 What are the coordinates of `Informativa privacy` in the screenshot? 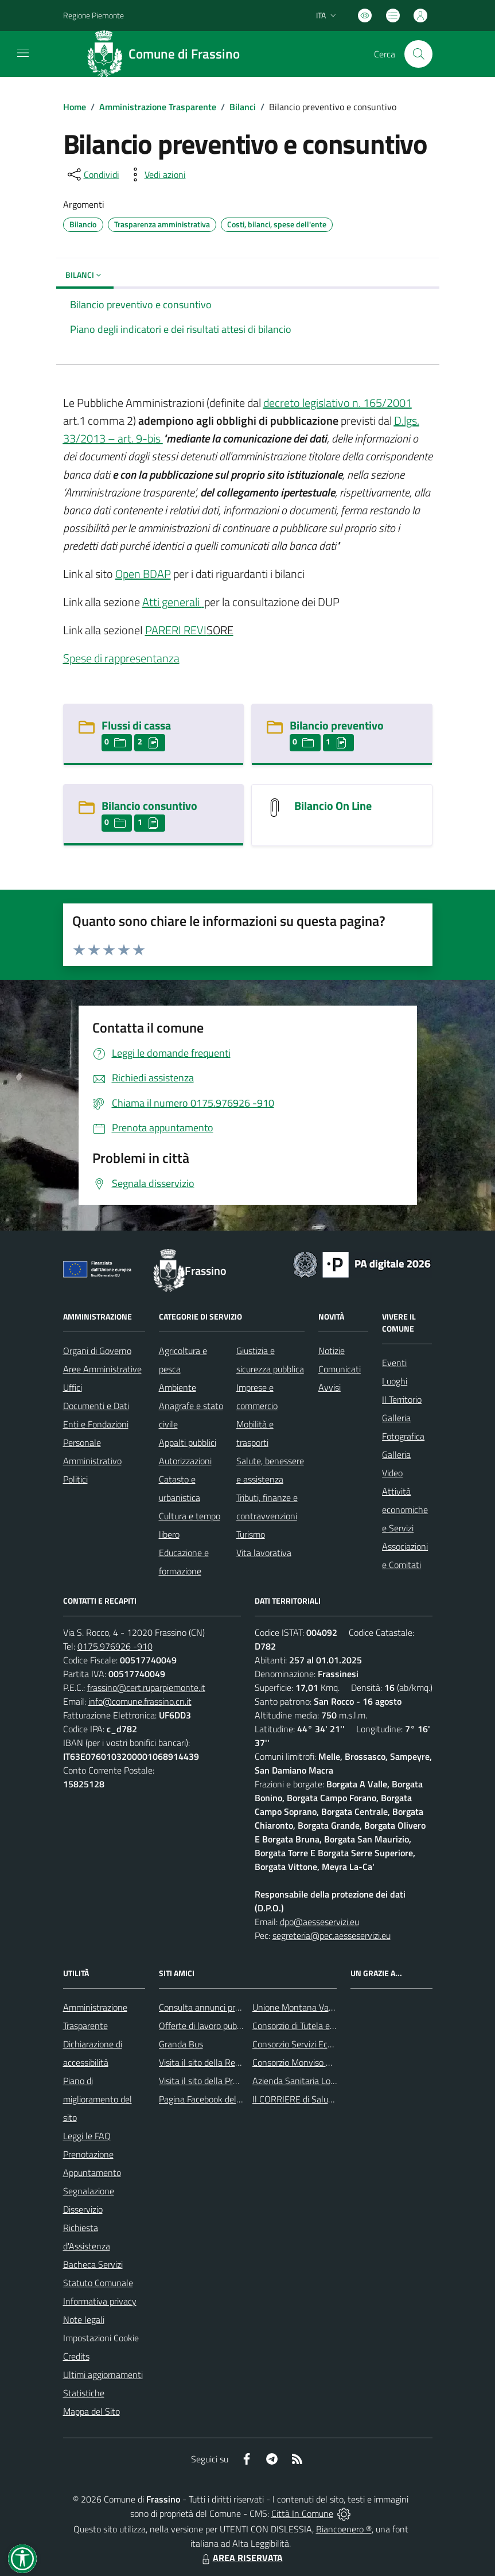 It's located at (100, 2301).